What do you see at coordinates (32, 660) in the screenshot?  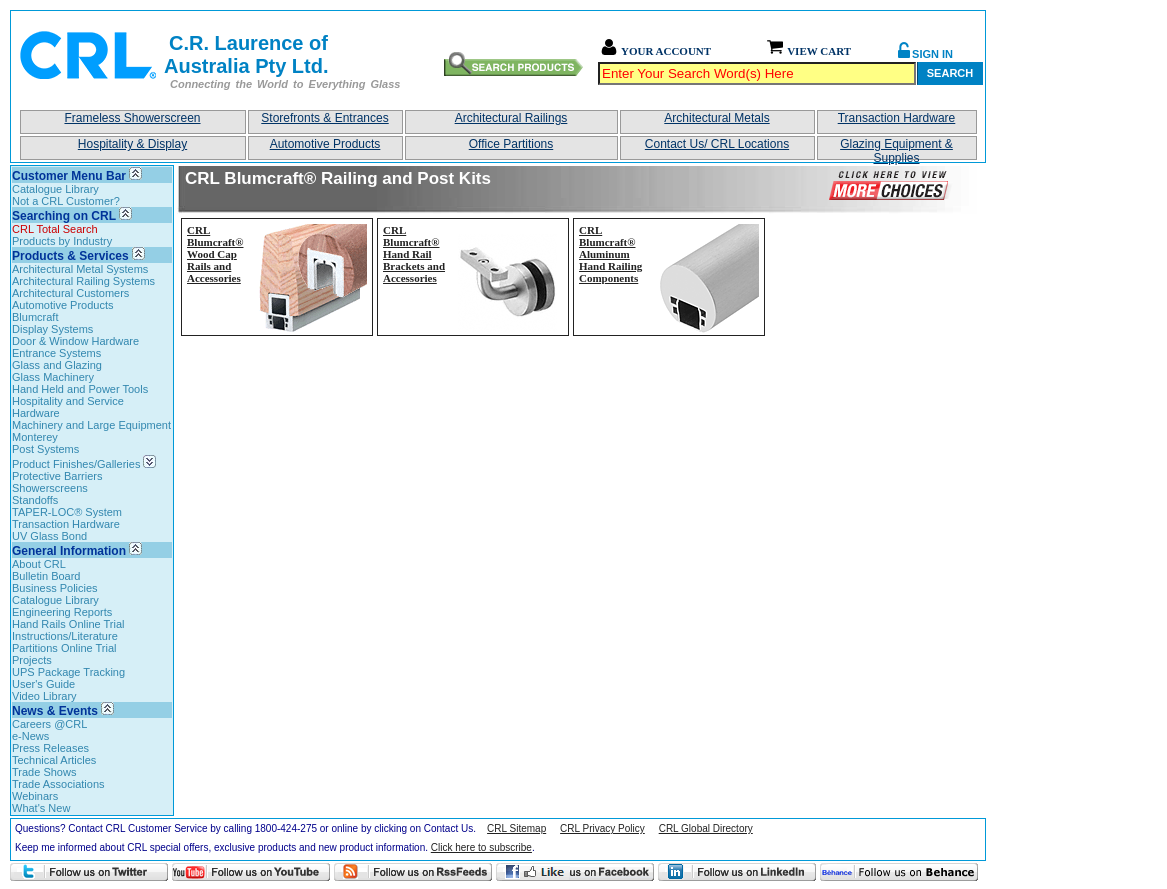 I see `Projects` at bounding box center [32, 660].